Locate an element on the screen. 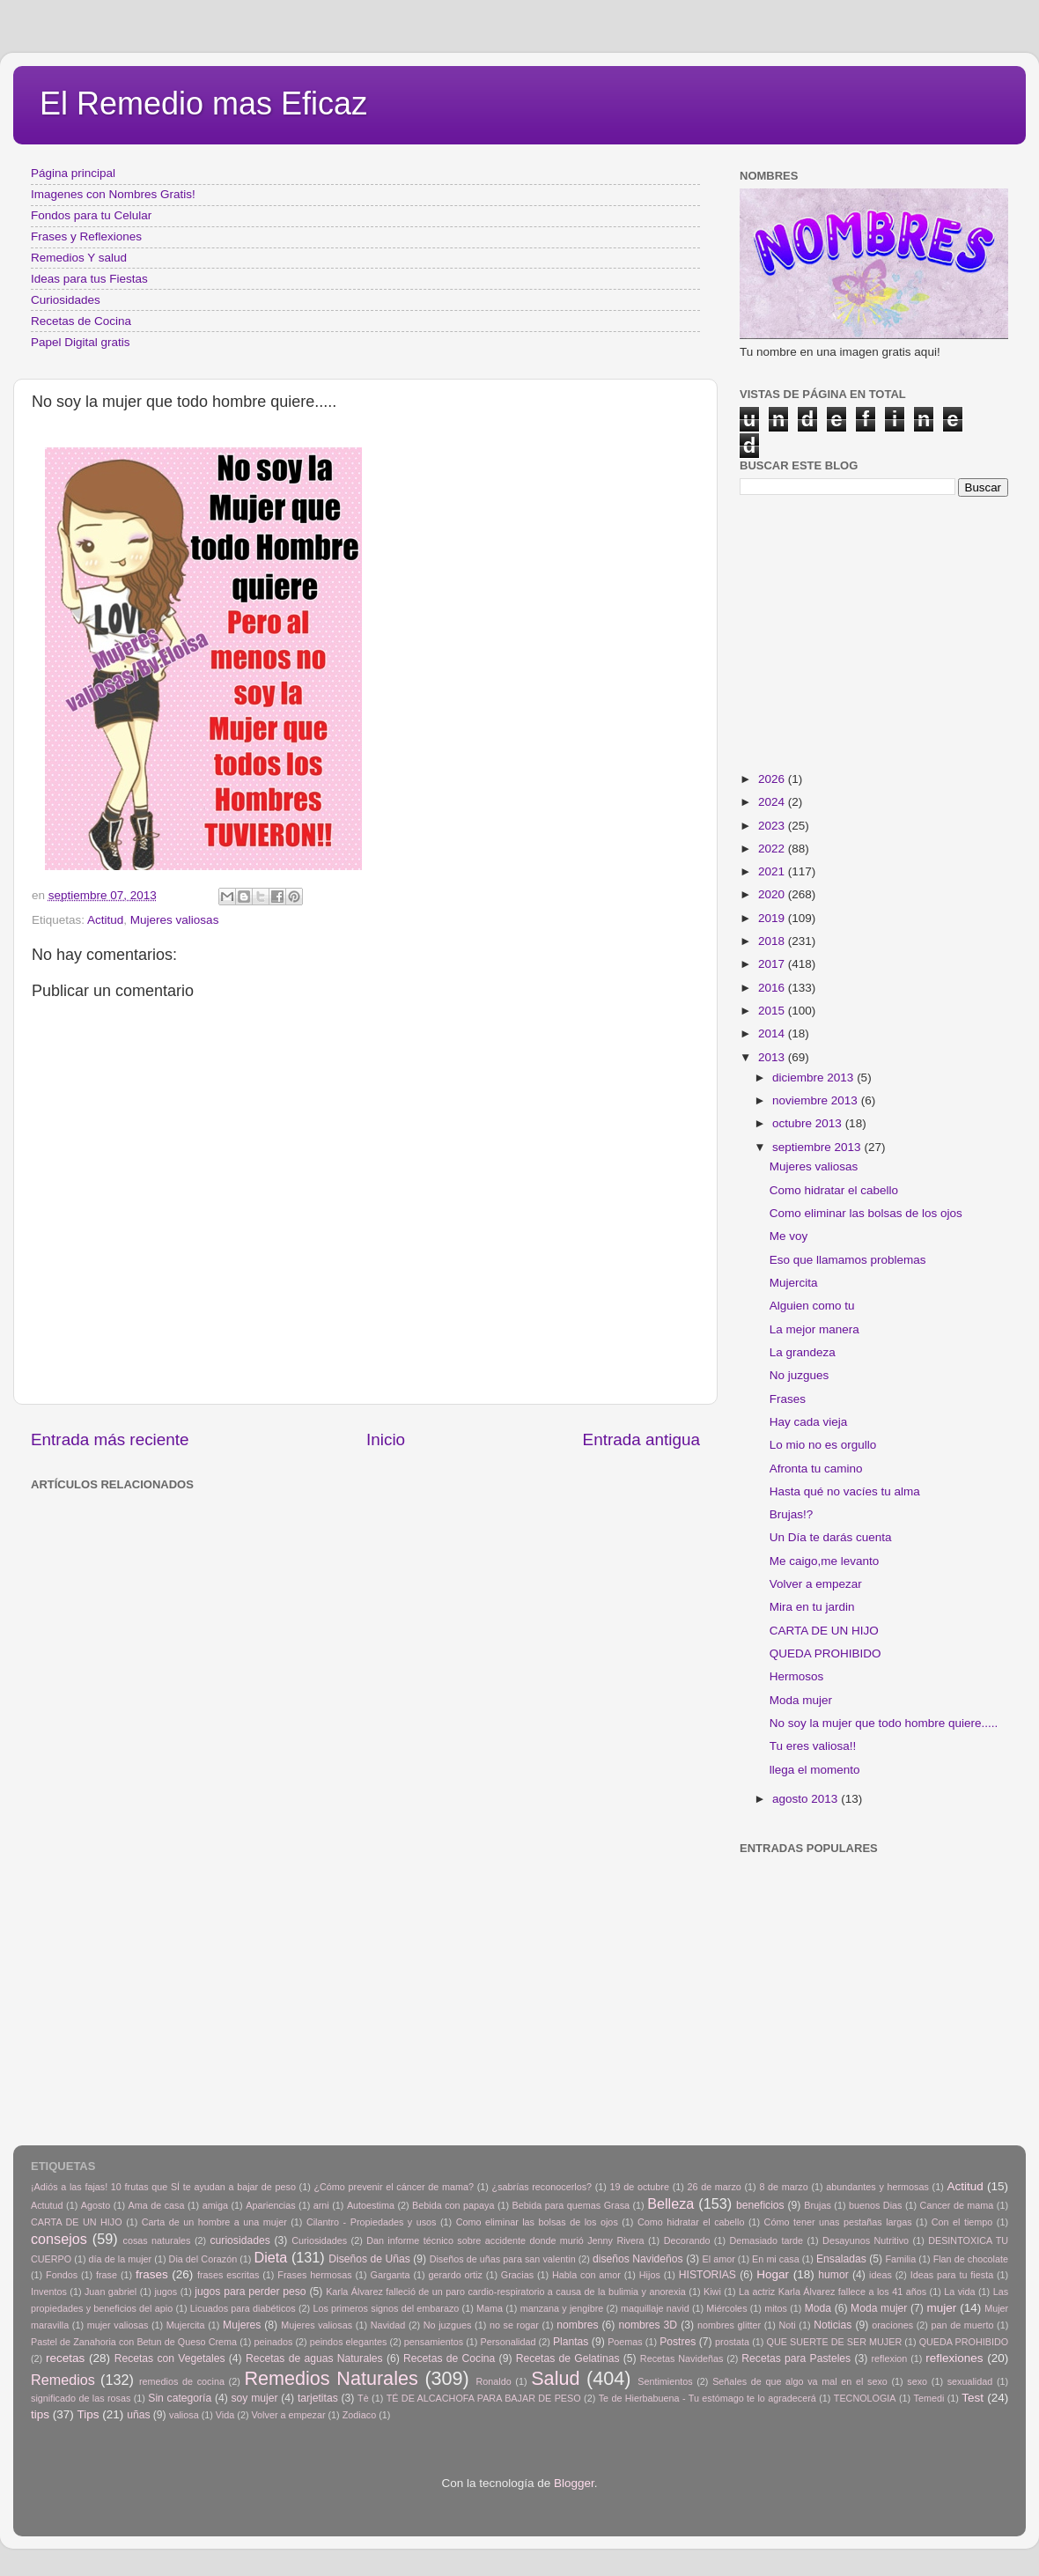  Como hidratar el cabello is located at coordinates (834, 1190).